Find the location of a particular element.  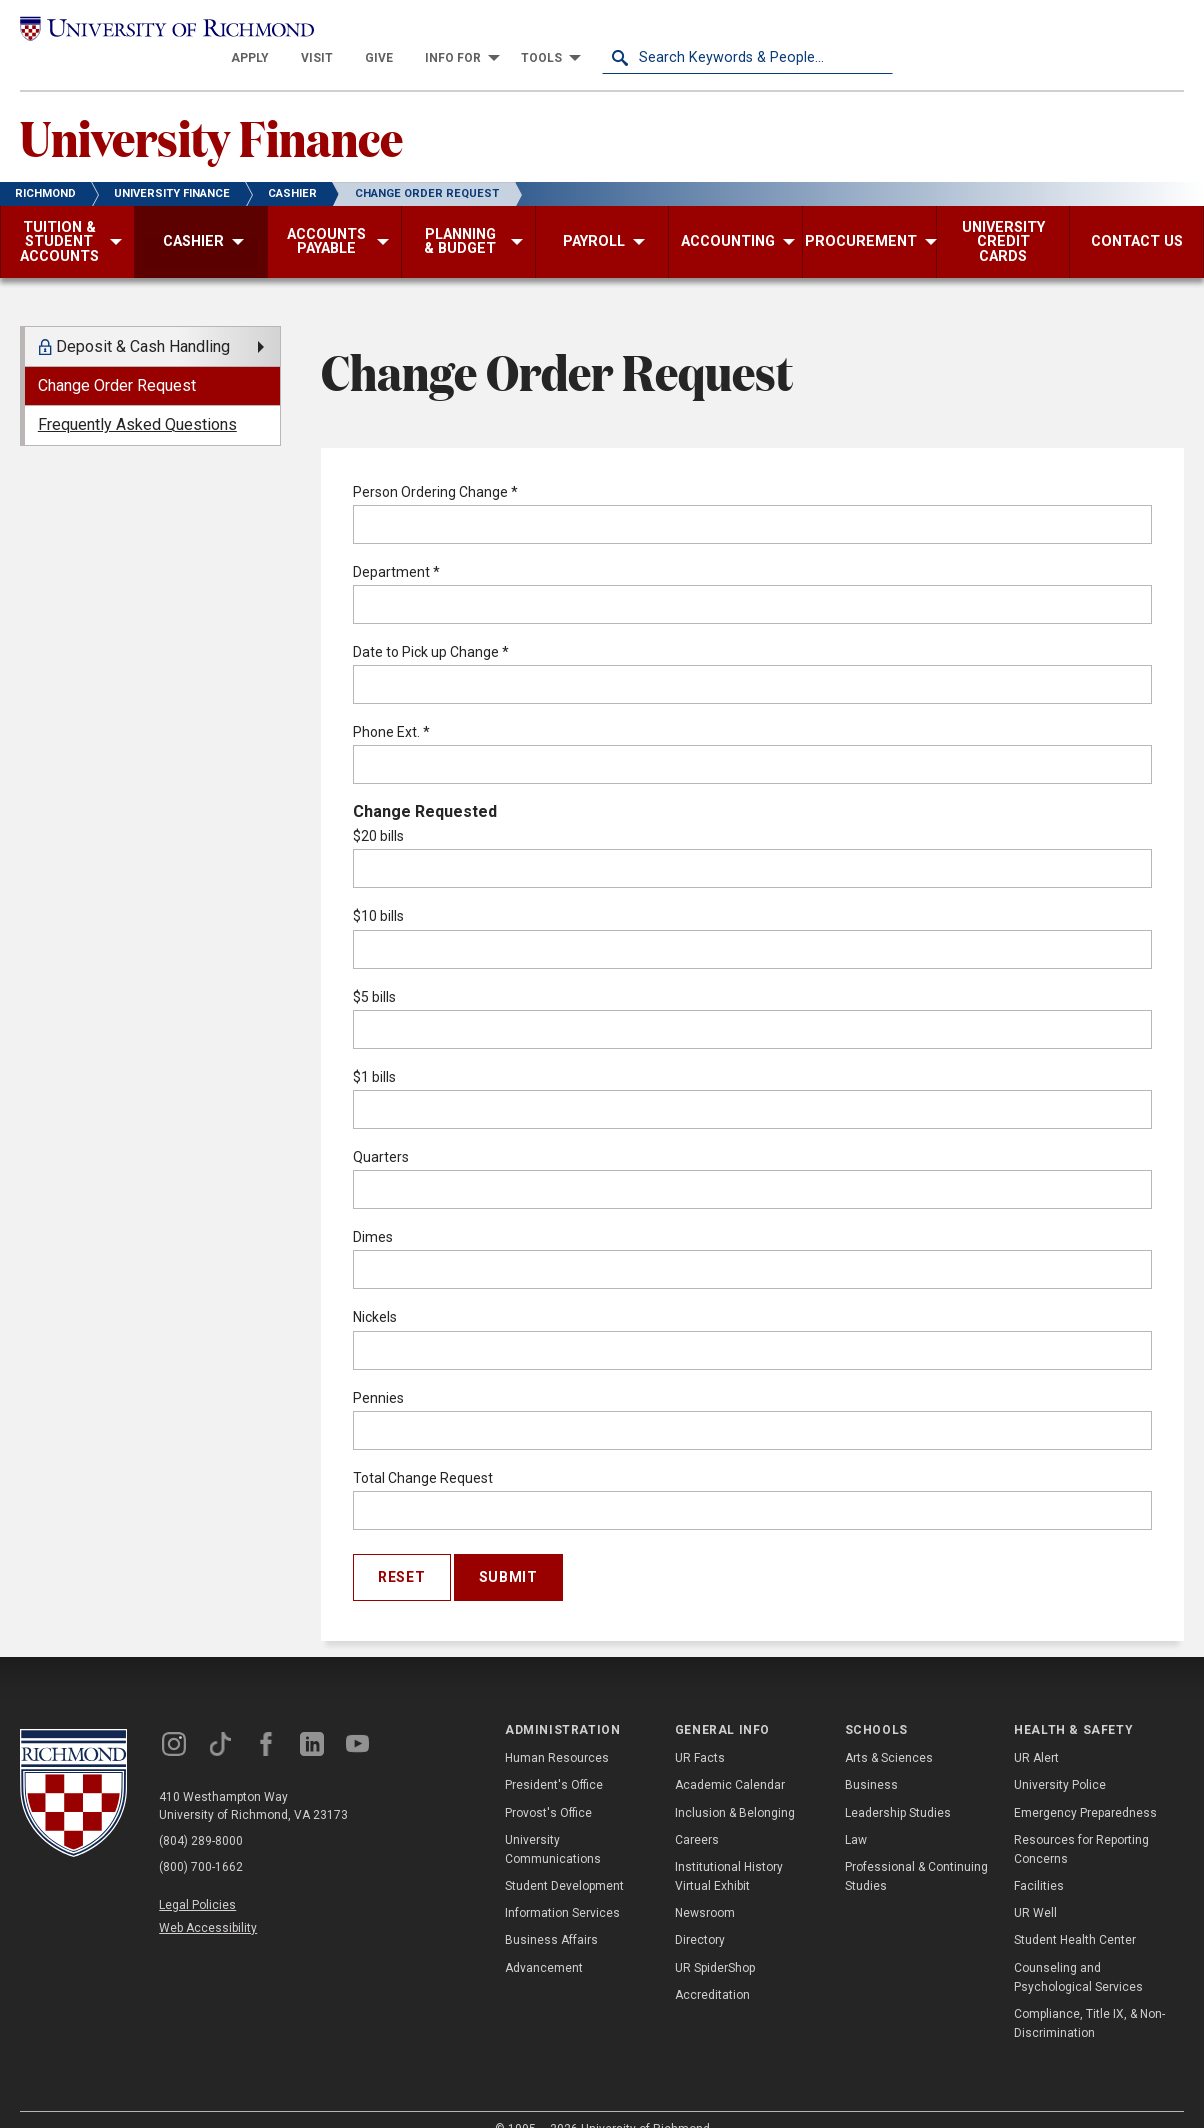

Counseling and Psychological Services is located at coordinates (1078, 1951).